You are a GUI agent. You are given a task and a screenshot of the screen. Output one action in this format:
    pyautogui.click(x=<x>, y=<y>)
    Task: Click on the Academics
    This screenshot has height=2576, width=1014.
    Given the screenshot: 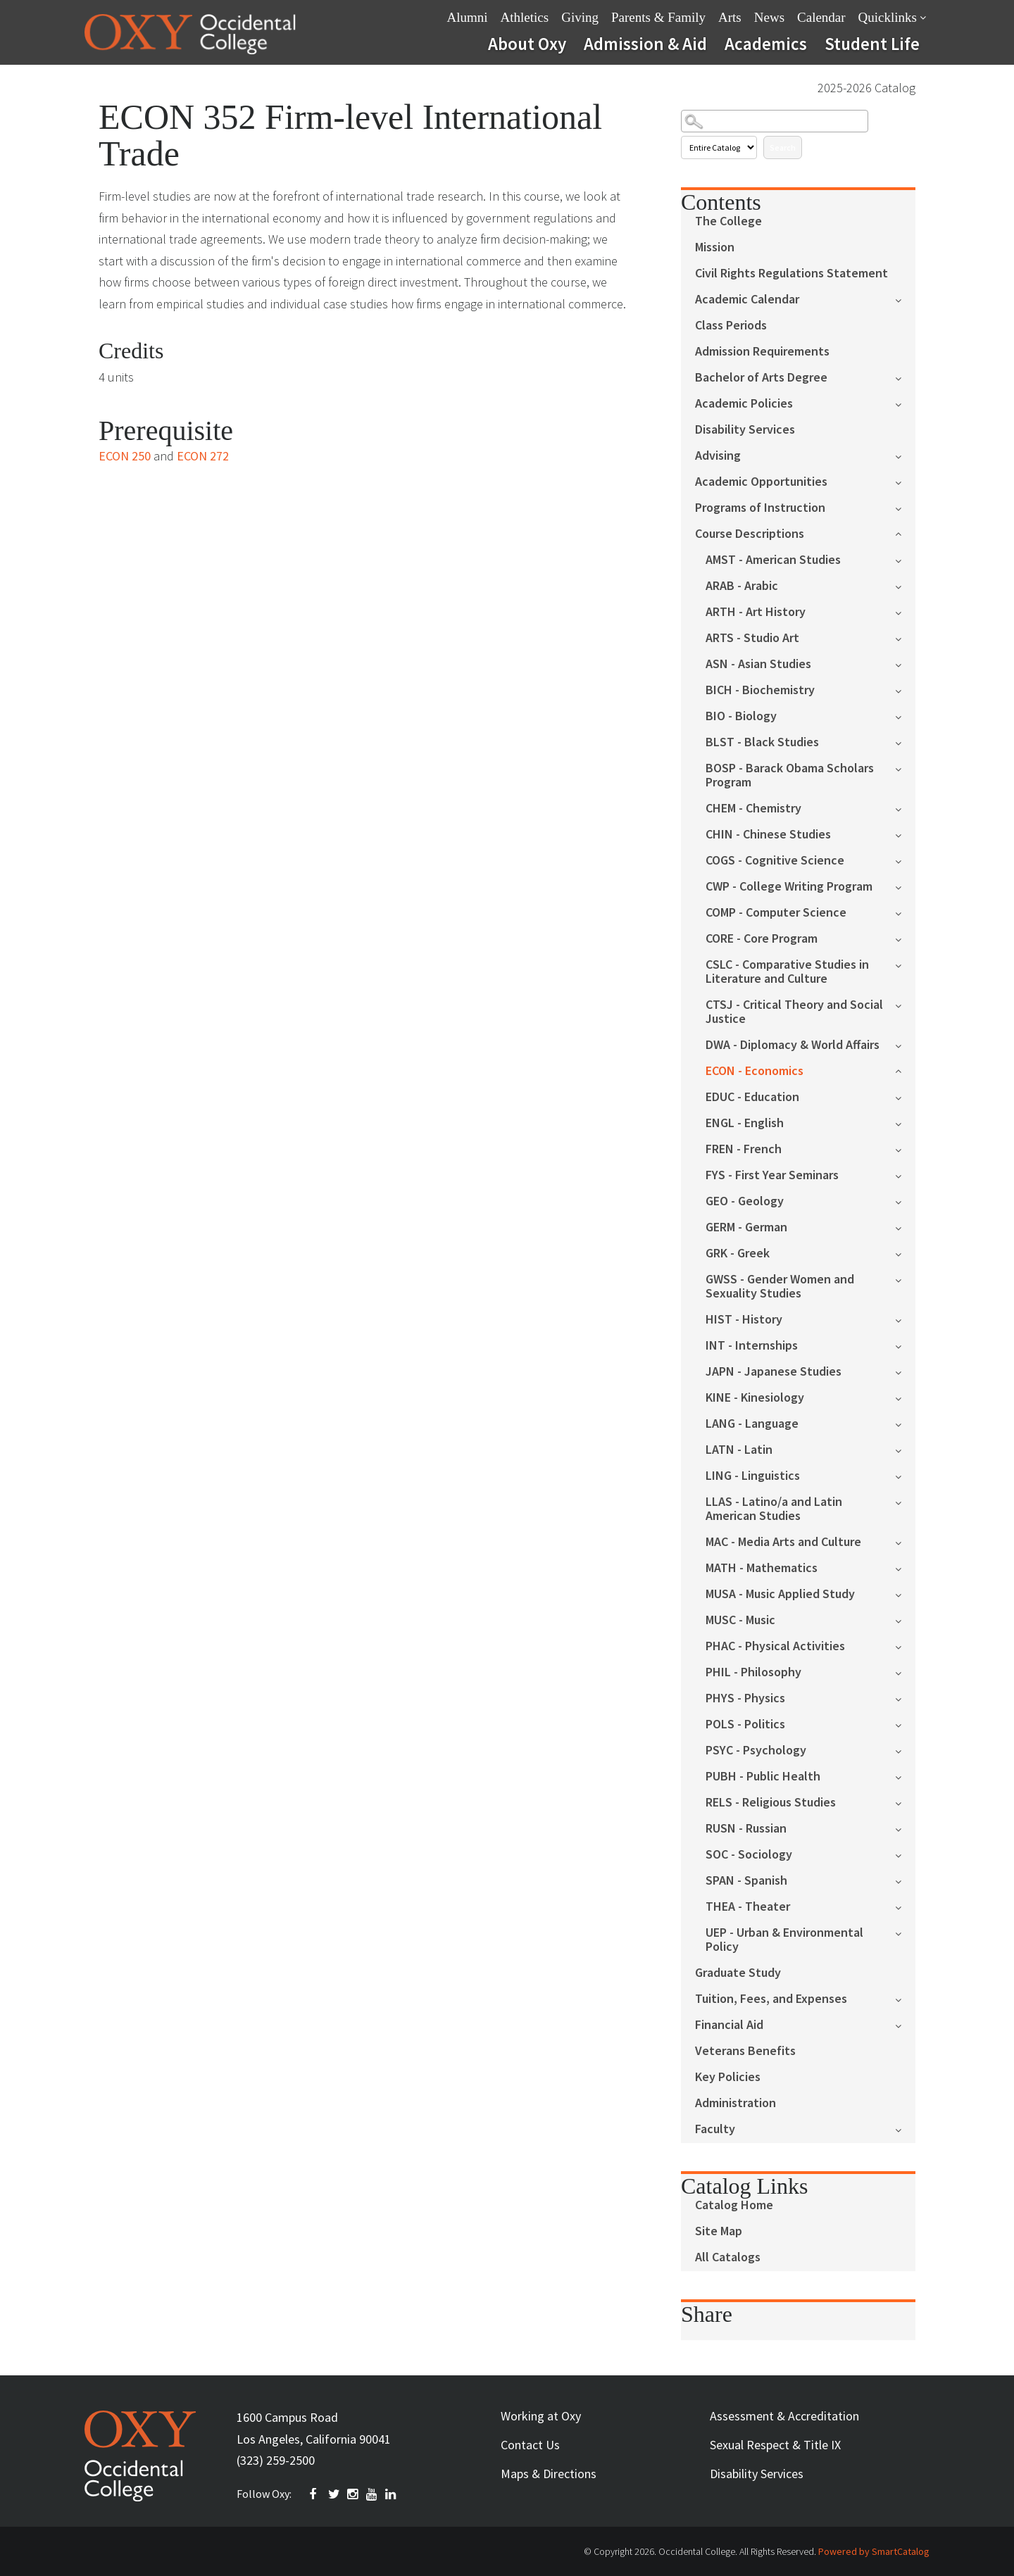 What is the action you would take?
    pyautogui.click(x=766, y=43)
    